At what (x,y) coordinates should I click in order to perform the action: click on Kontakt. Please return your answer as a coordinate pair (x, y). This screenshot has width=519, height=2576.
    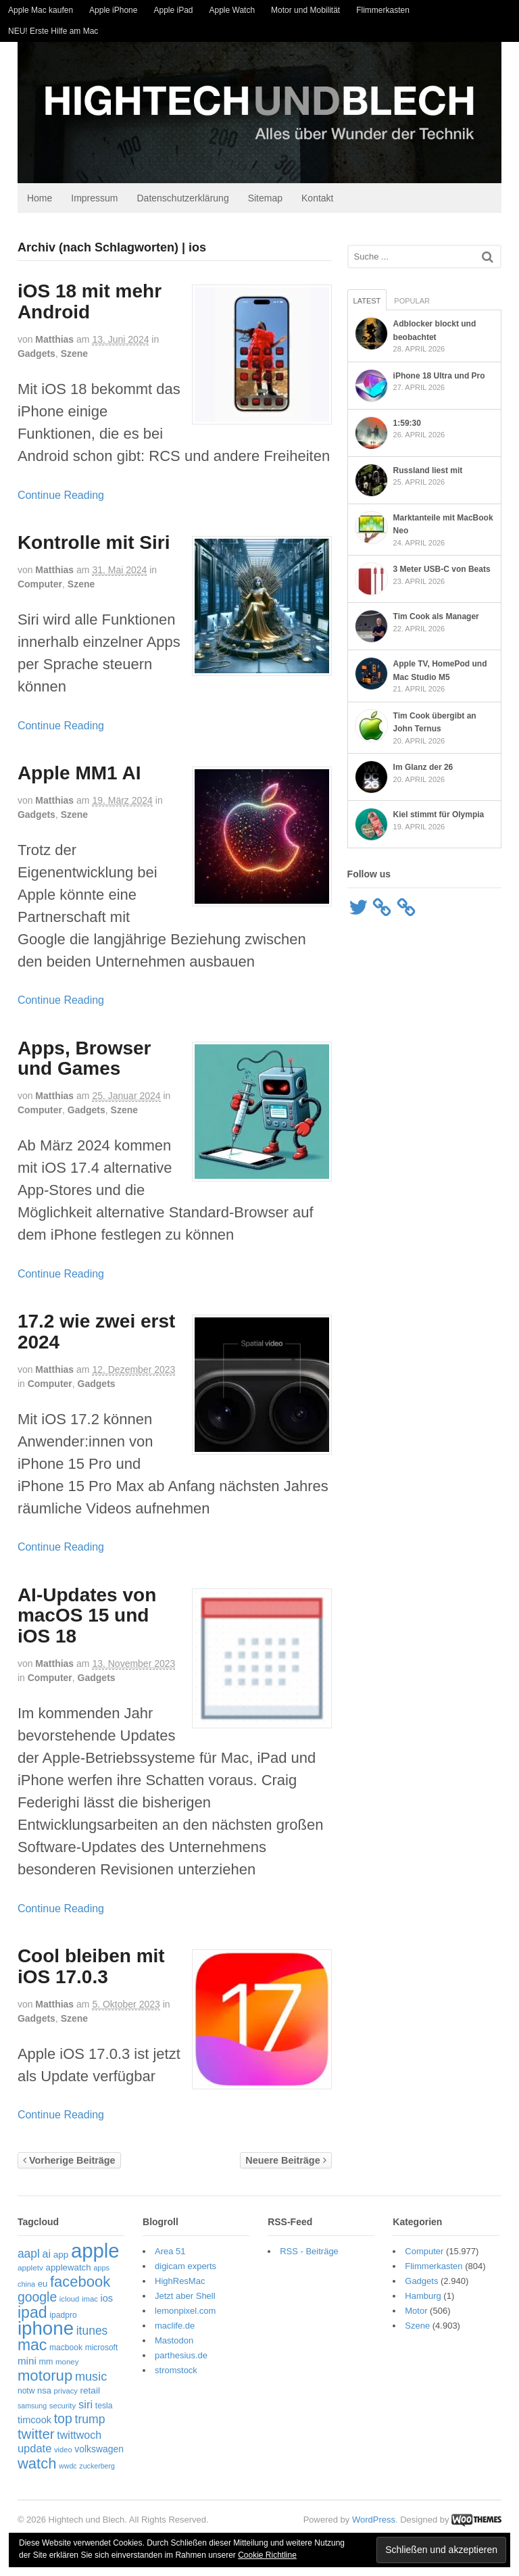
    Looking at the image, I should click on (313, 200).